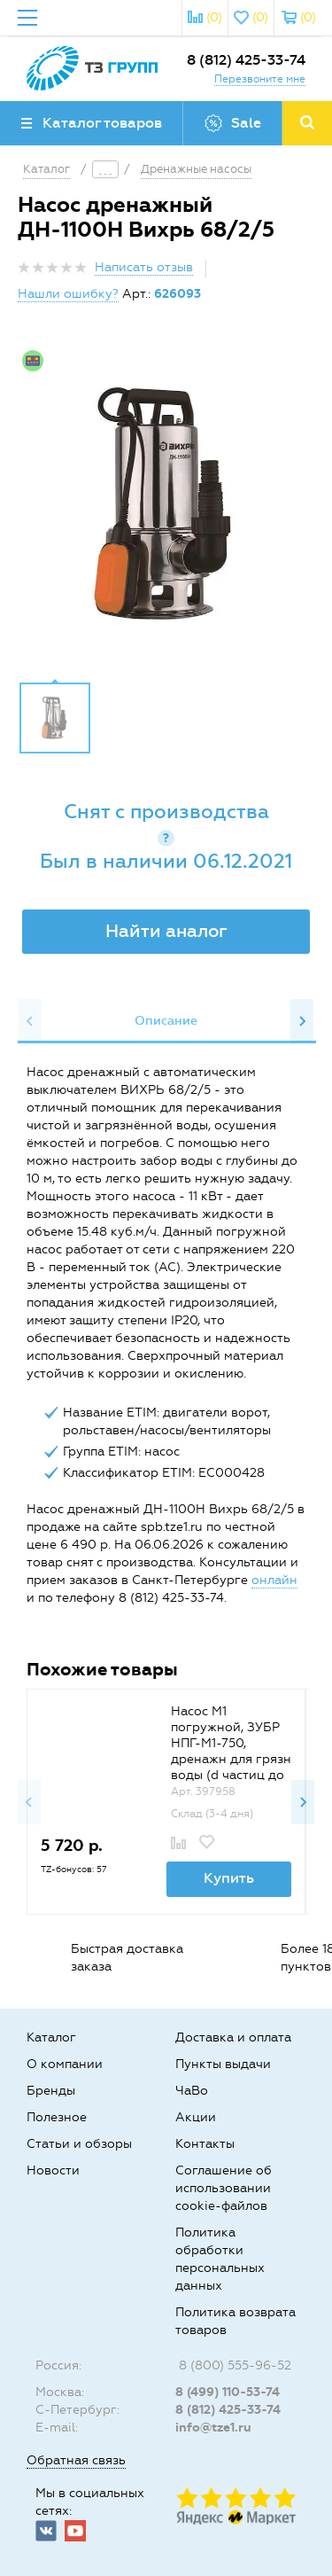 The height and width of the screenshot is (2576, 332). Describe the element at coordinates (76, 2460) in the screenshot. I see `Обратная связь` at that location.